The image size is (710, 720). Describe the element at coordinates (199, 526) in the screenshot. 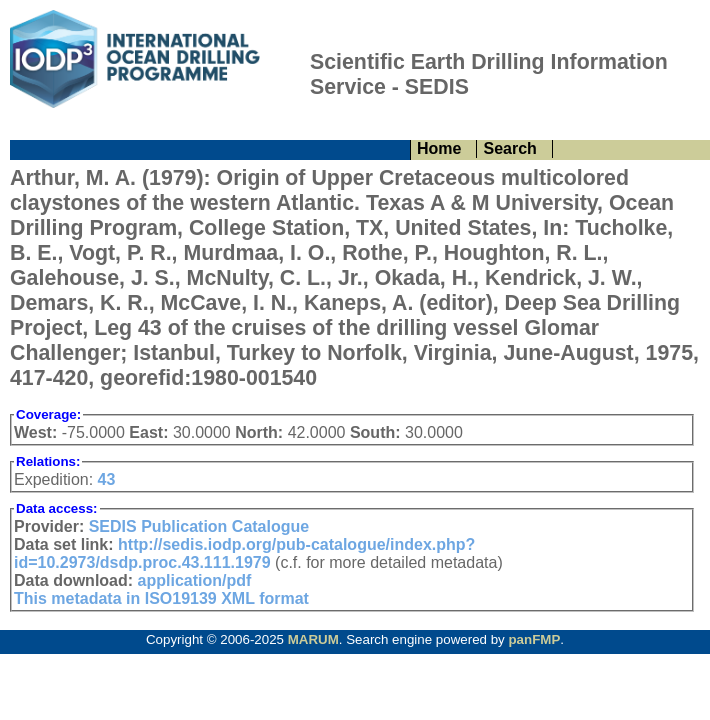

I see `SEDIS Publication Catalogue` at that location.